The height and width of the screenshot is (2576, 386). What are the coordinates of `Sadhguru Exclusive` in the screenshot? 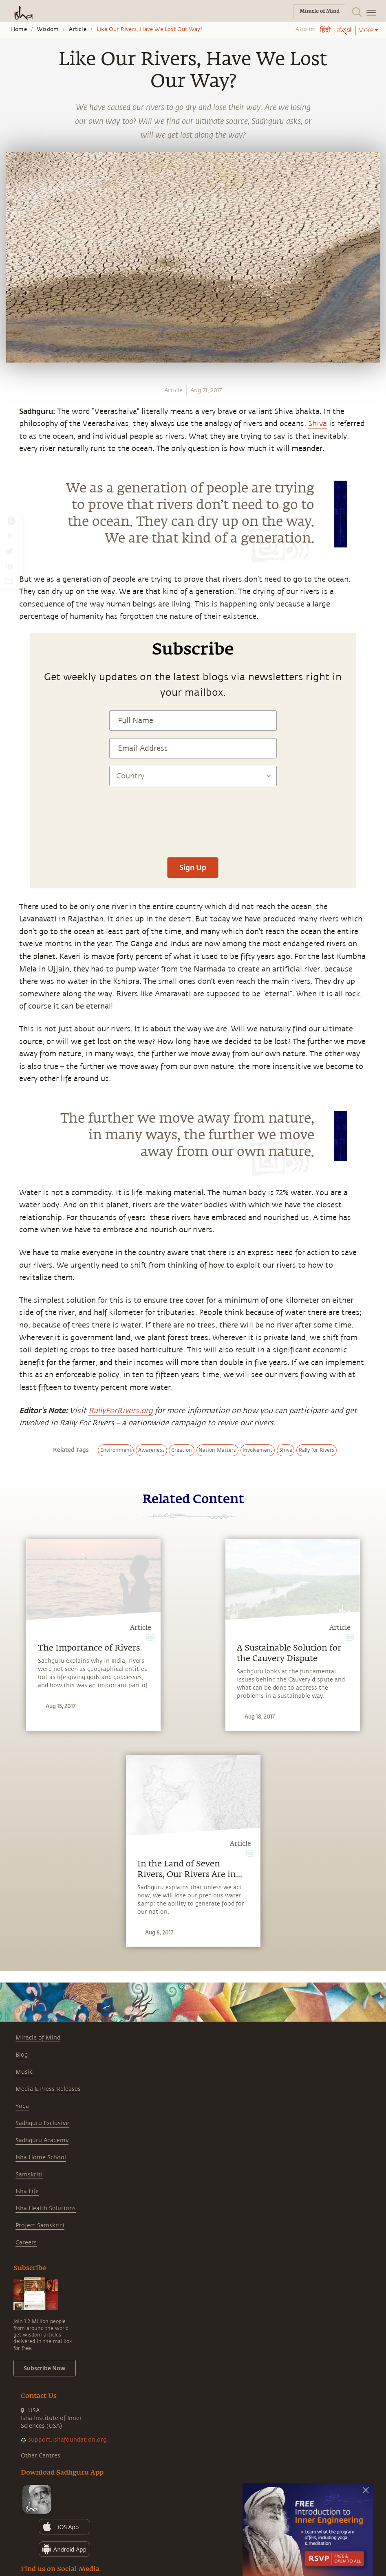 It's located at (42, 2123).